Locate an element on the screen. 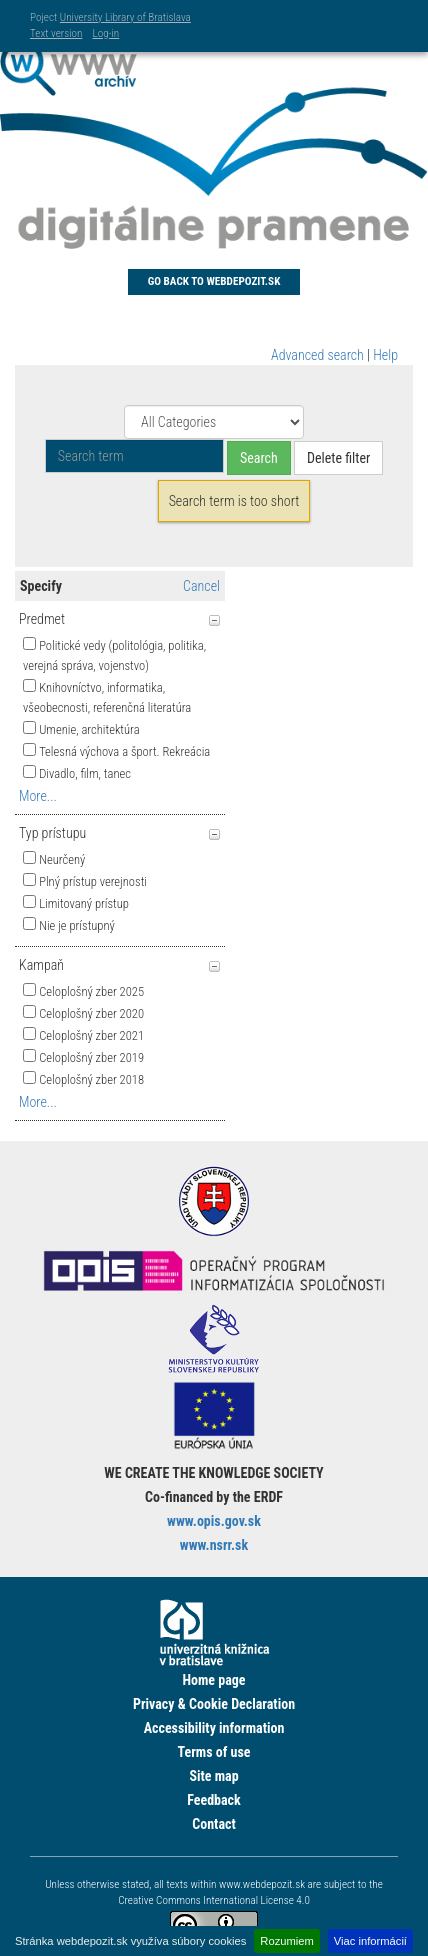 This screenshot has width=428, height=1956. More... is located at coordinates (38, 796).